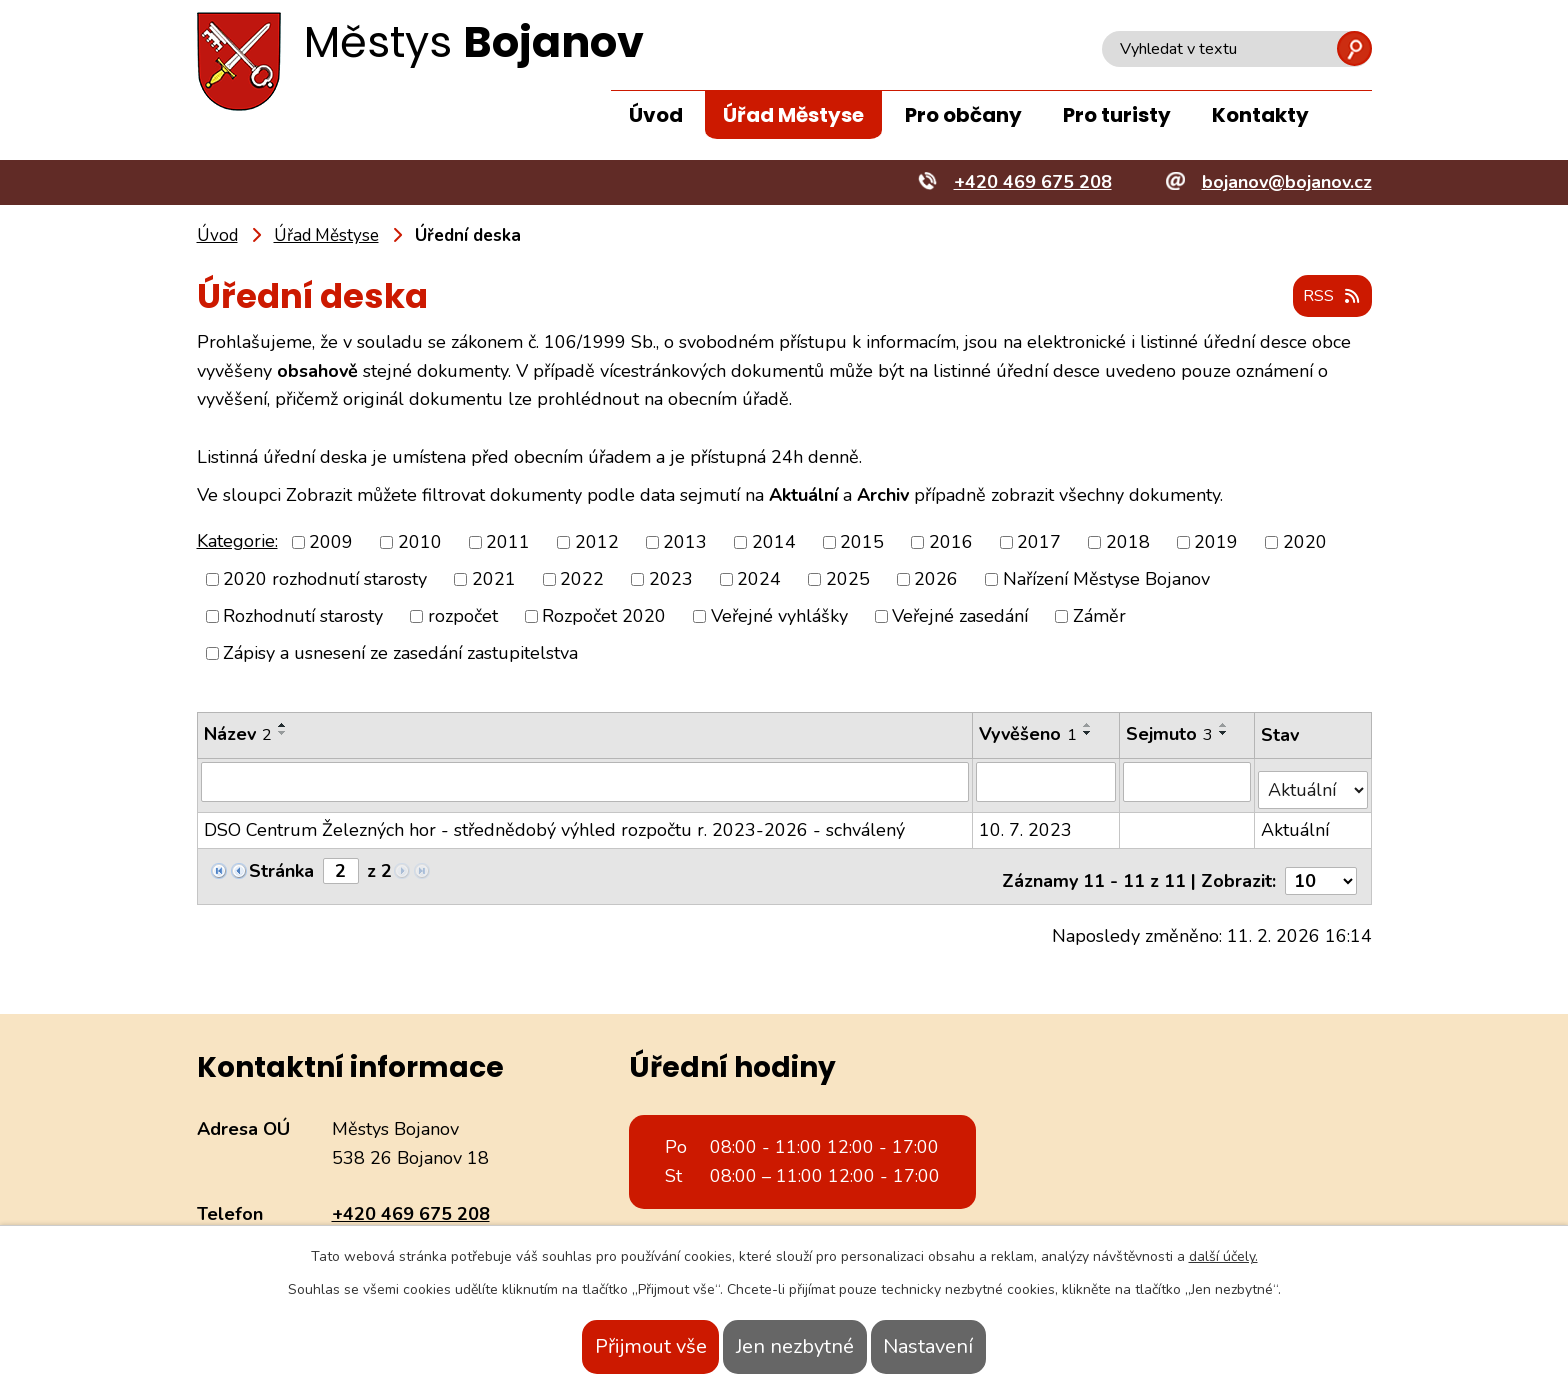  What do you see at coordinates (1106, 580) in the screenshot?
I see `Nařízení Městyse Bojanov` at bounding box center [1106, 580].